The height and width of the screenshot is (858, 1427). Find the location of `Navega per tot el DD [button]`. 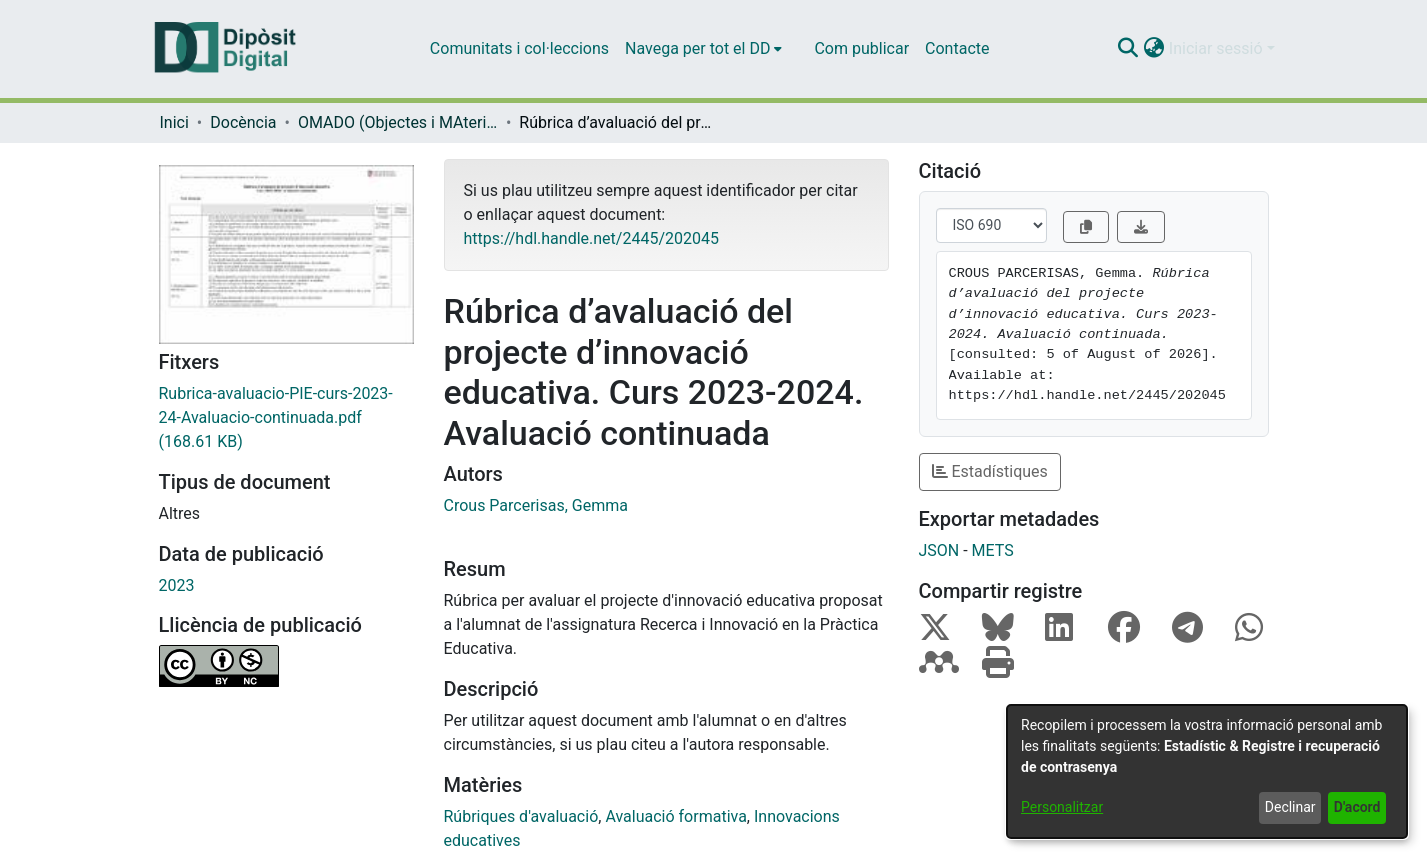

Navega per tot el DD [button] is located at coordinates (697, 48).